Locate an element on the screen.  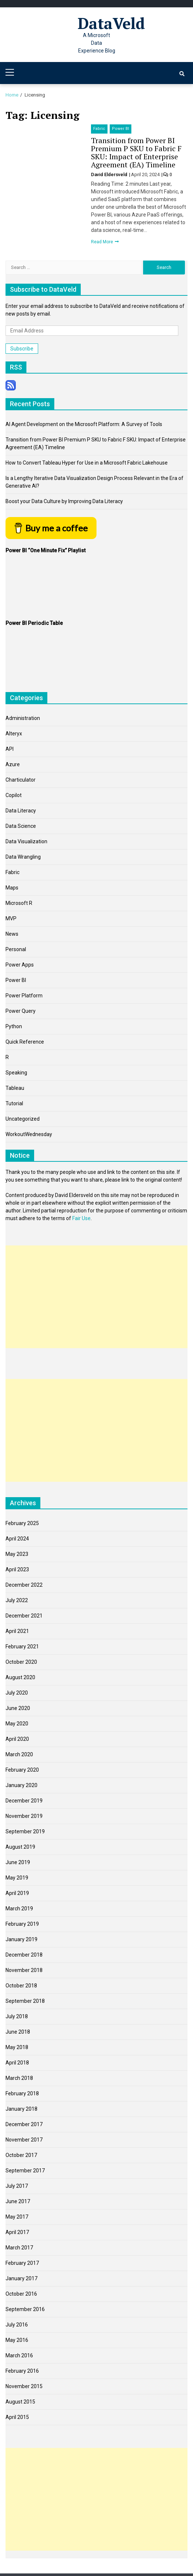
September 2016 is located at coordinates (25, 2309).